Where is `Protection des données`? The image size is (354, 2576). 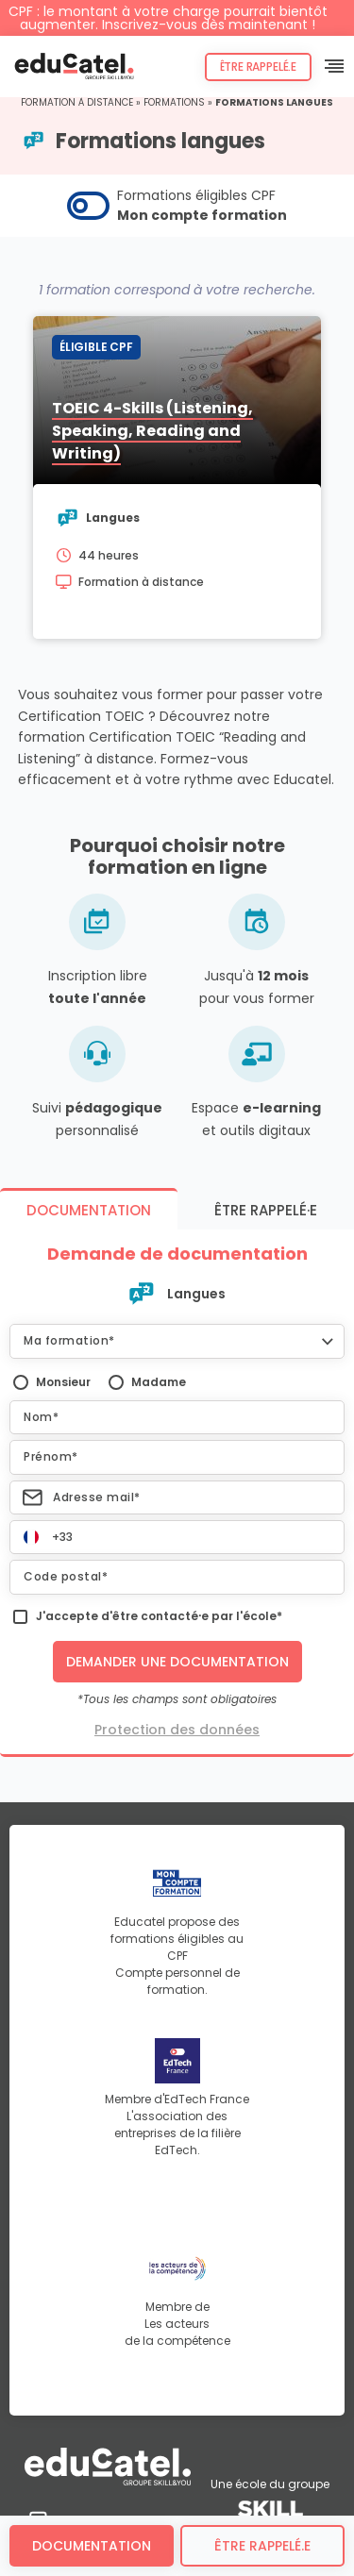 Protection des données is located at coordinates (177, 1729).